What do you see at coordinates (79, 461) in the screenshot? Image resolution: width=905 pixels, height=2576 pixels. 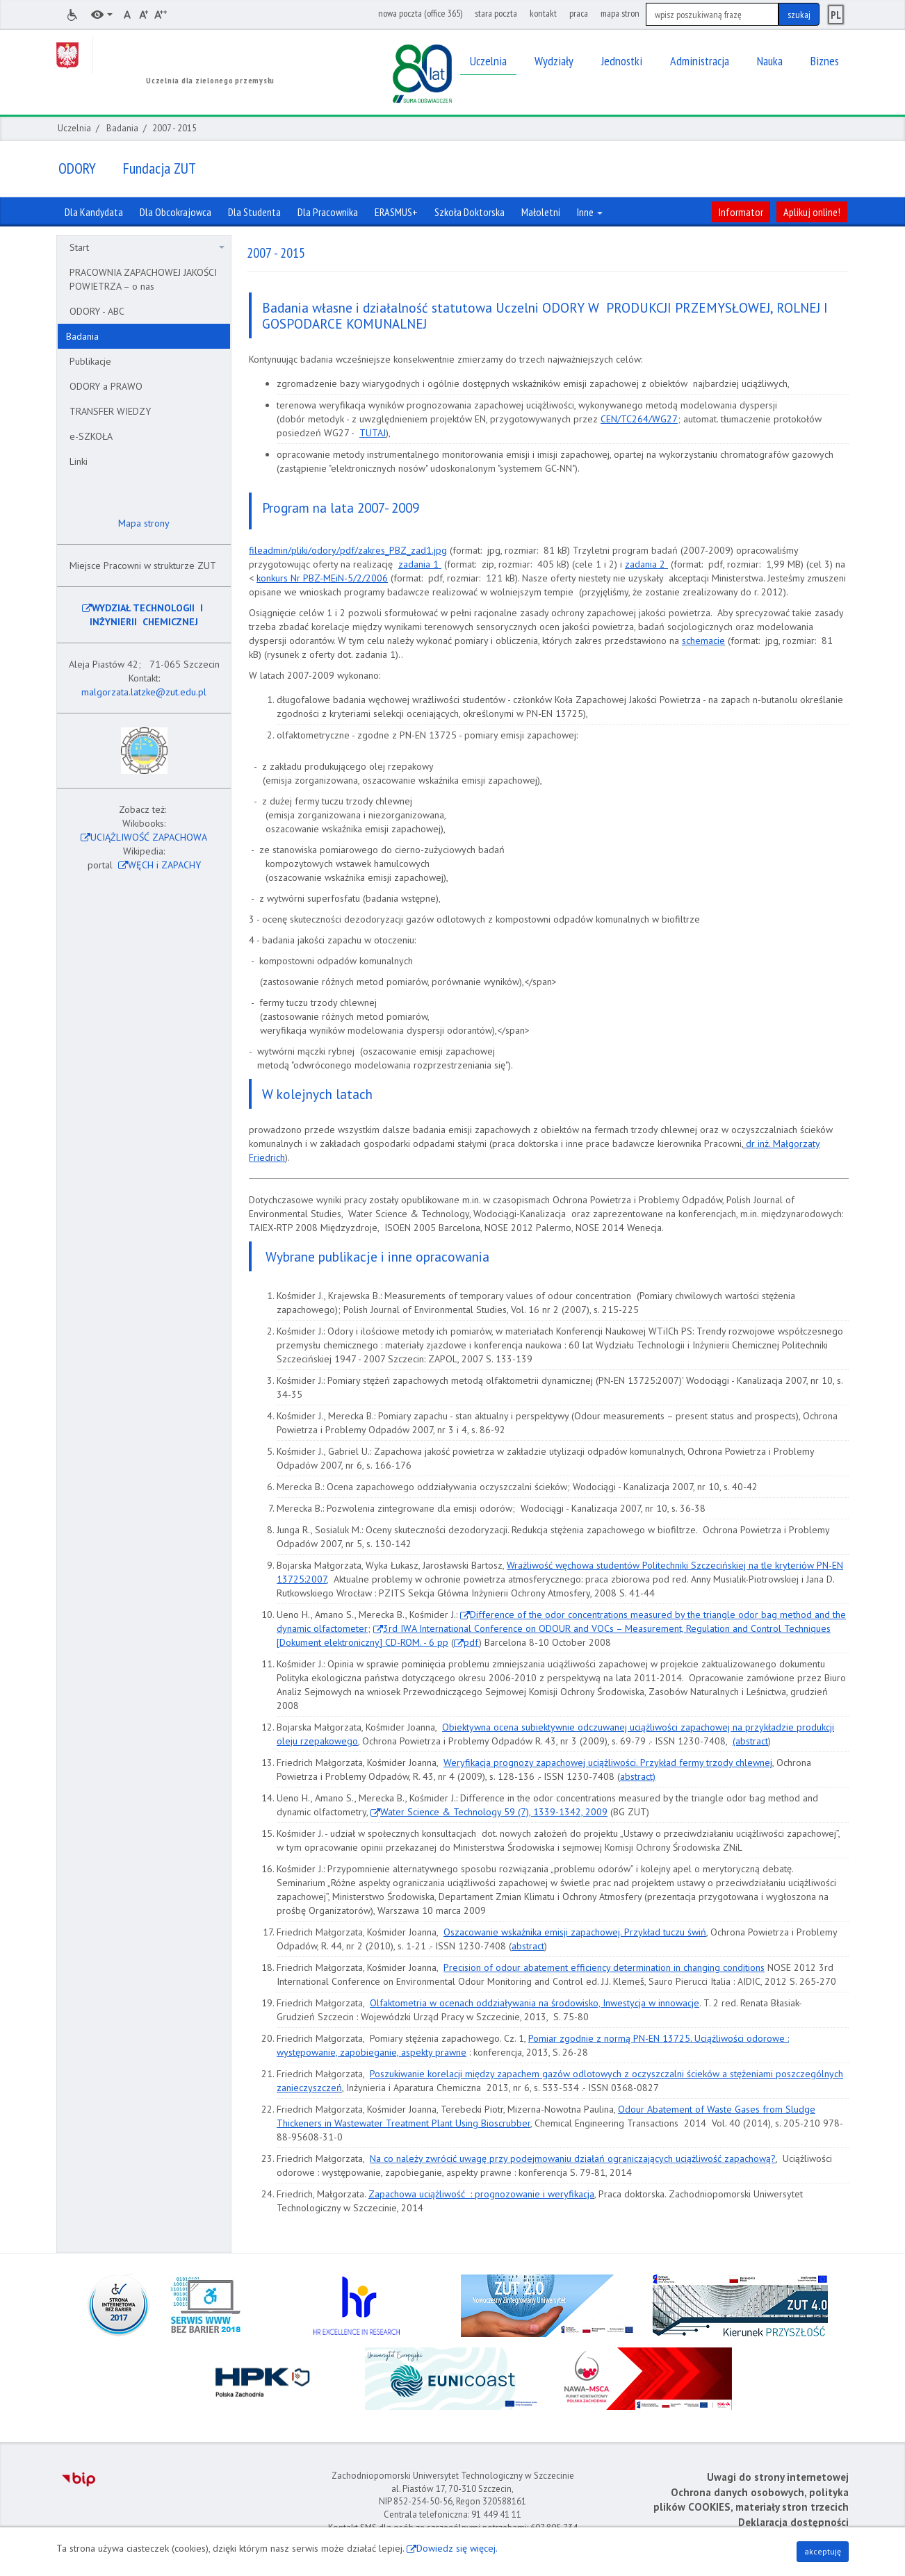 I see `Linki` at bounding box center [79, 461].